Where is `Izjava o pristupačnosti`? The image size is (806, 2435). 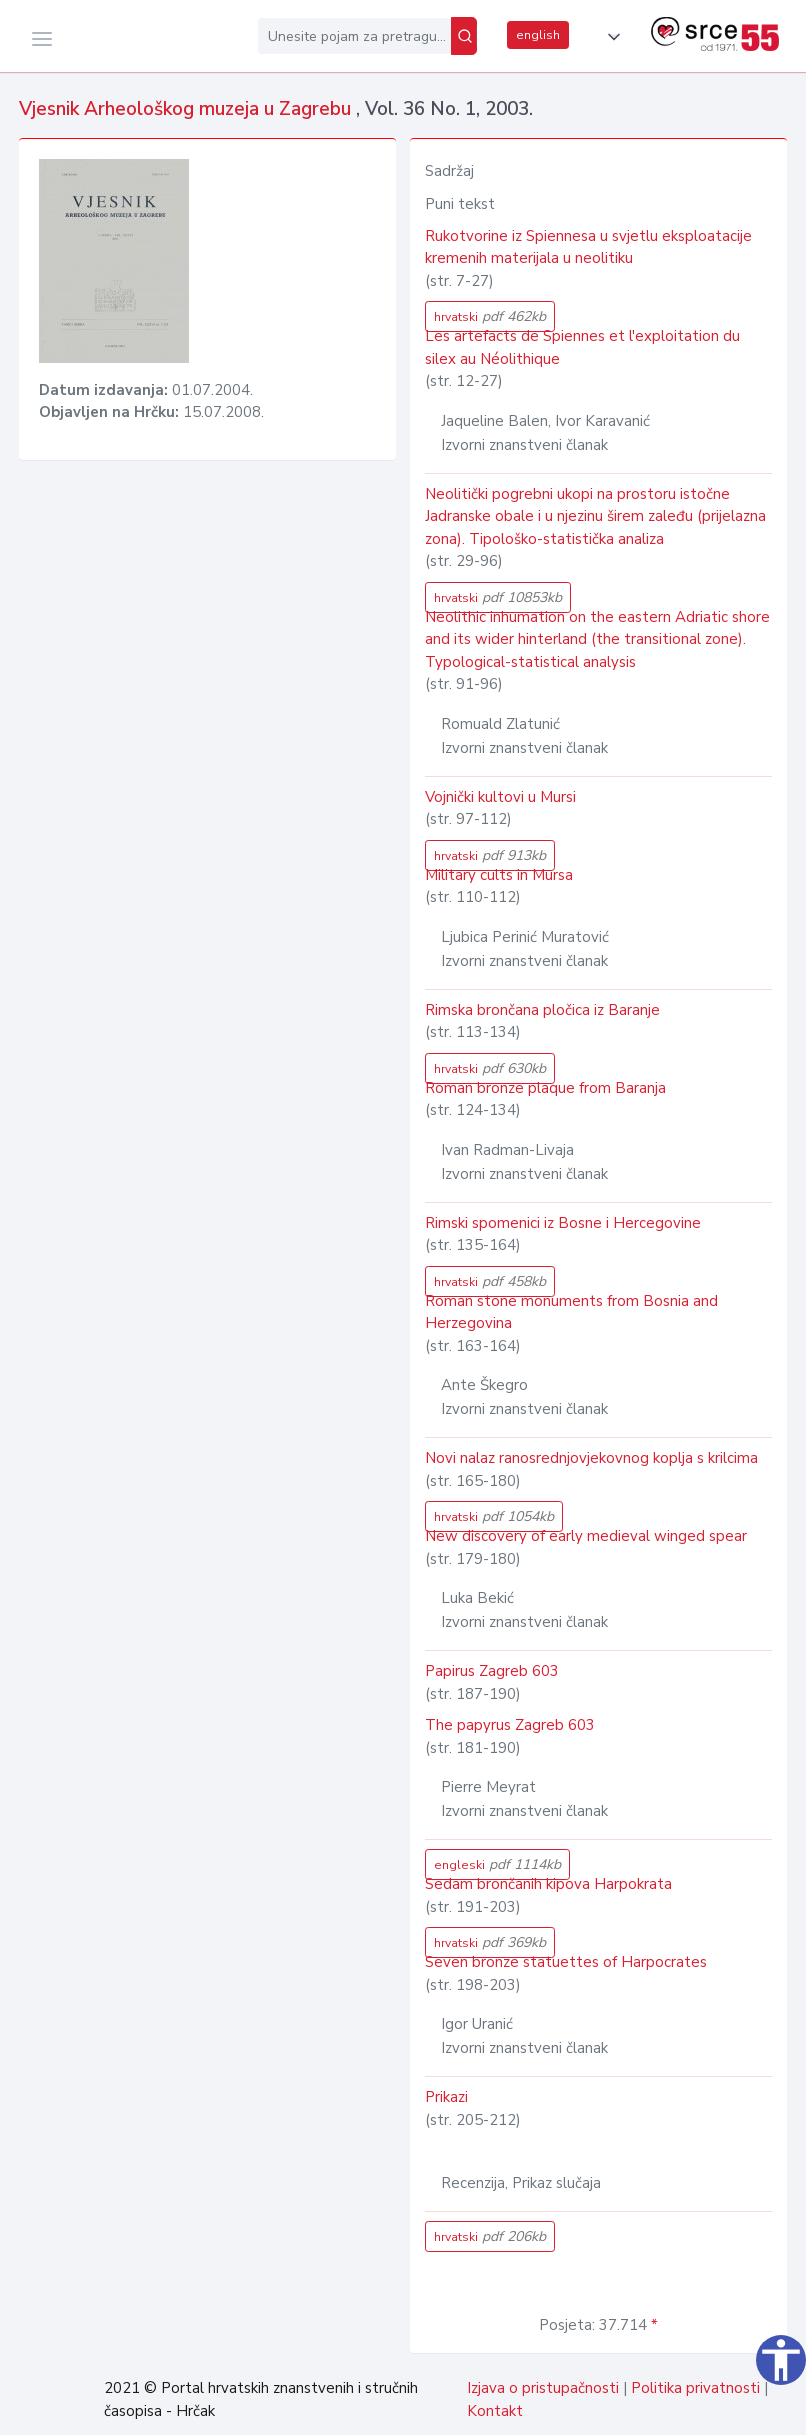
Izjava o pristupačnosti is located at coordinates (543, 2388).